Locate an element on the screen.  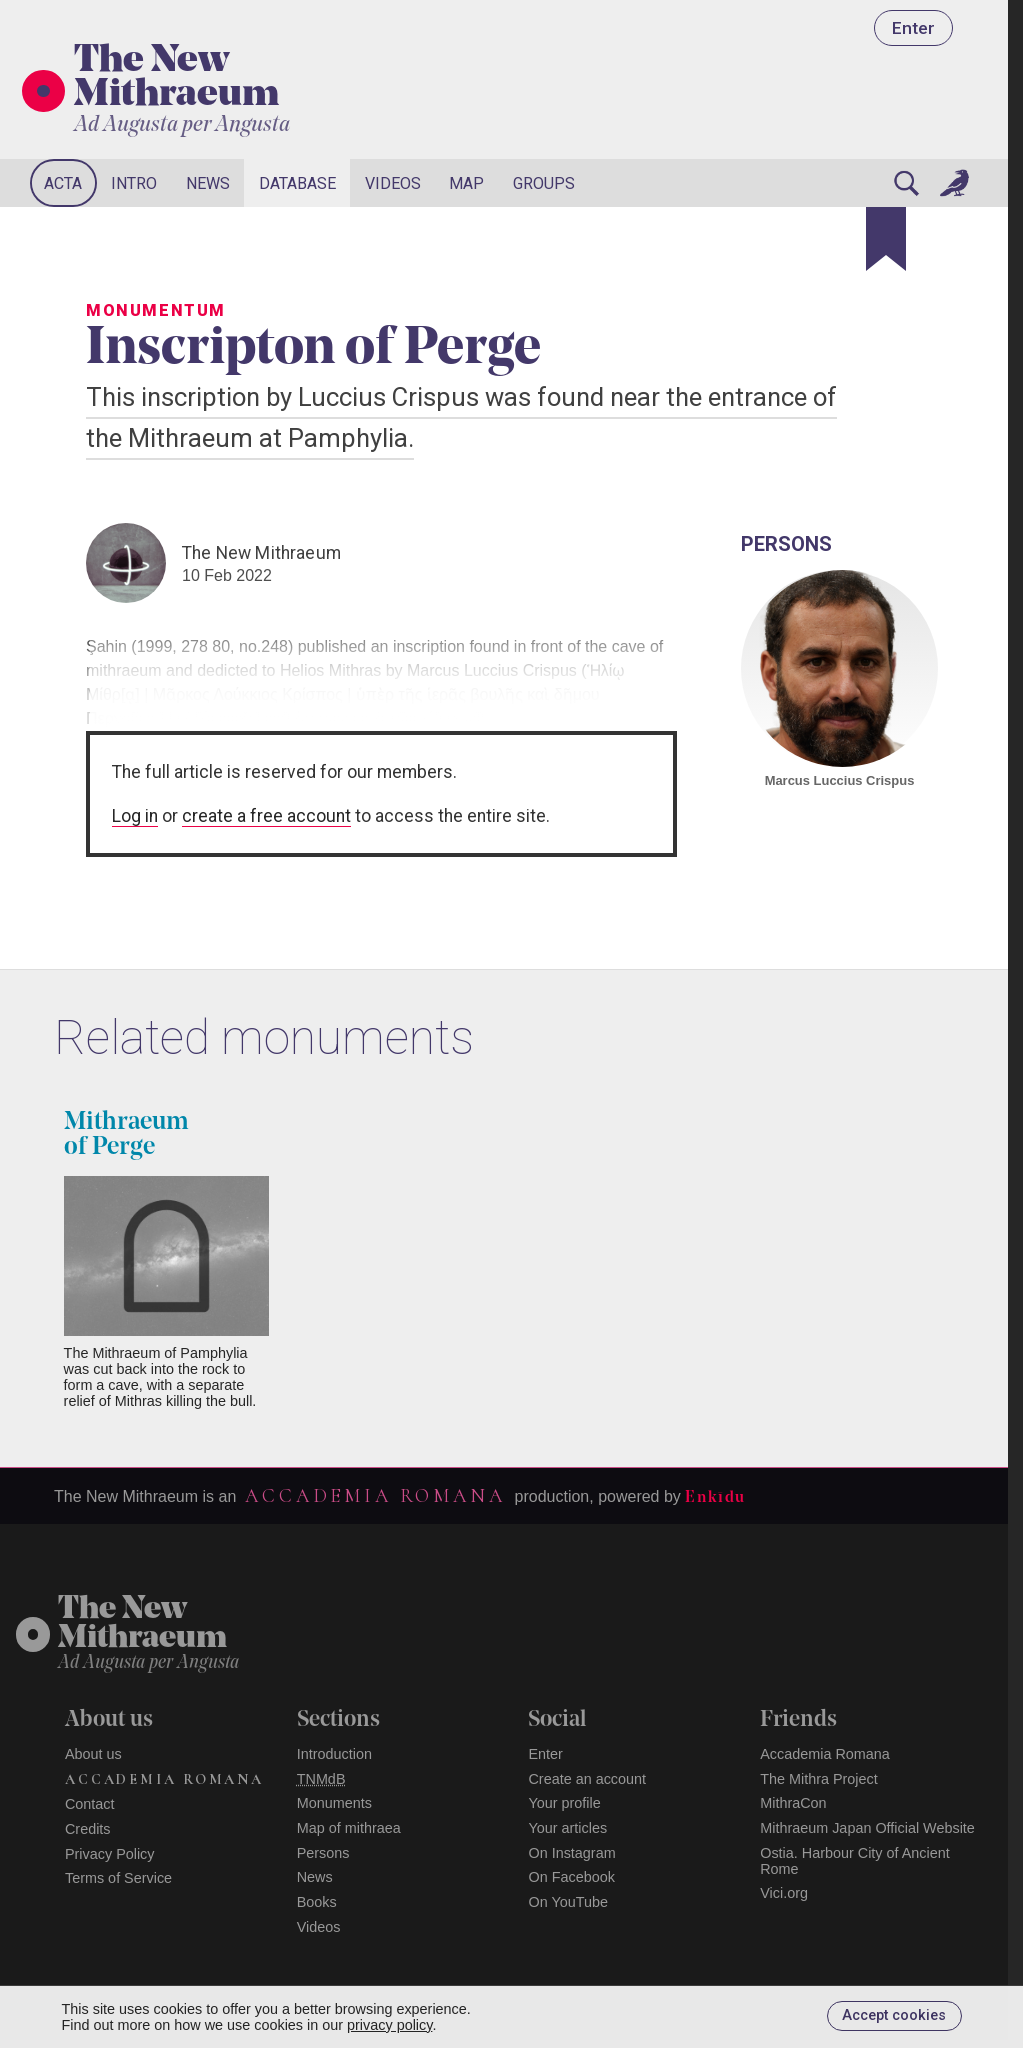
Groups is located at coordinates (544, 183).